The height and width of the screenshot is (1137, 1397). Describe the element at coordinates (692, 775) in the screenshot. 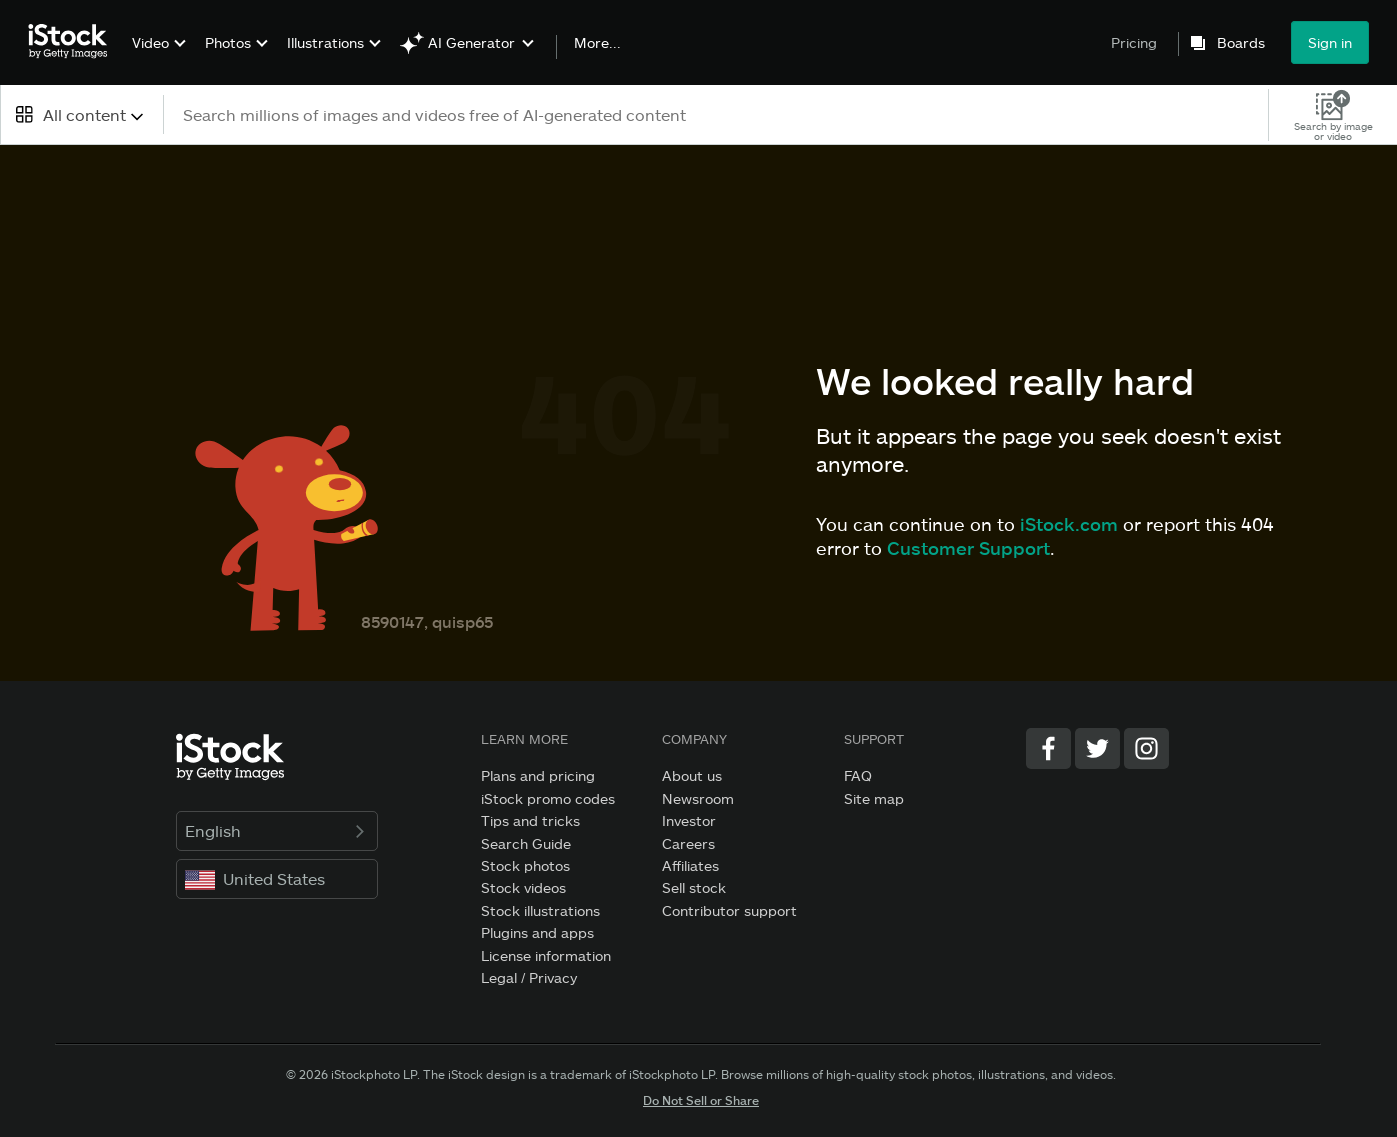

I see `About us` at that location.